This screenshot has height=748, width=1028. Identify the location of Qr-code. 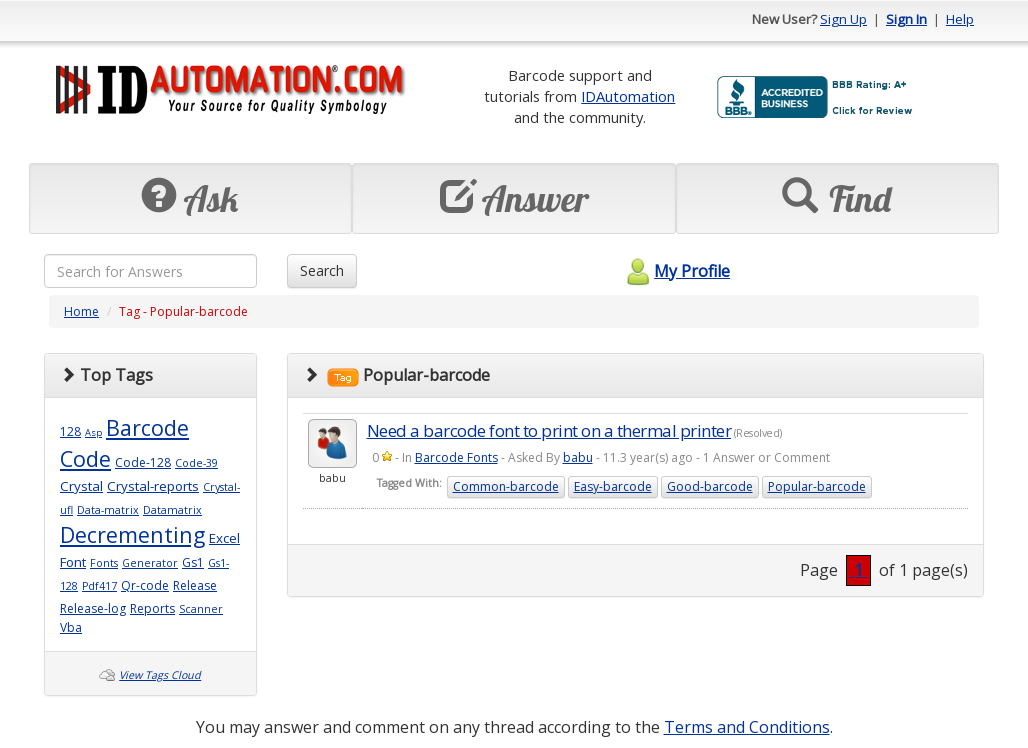
(145, 585).